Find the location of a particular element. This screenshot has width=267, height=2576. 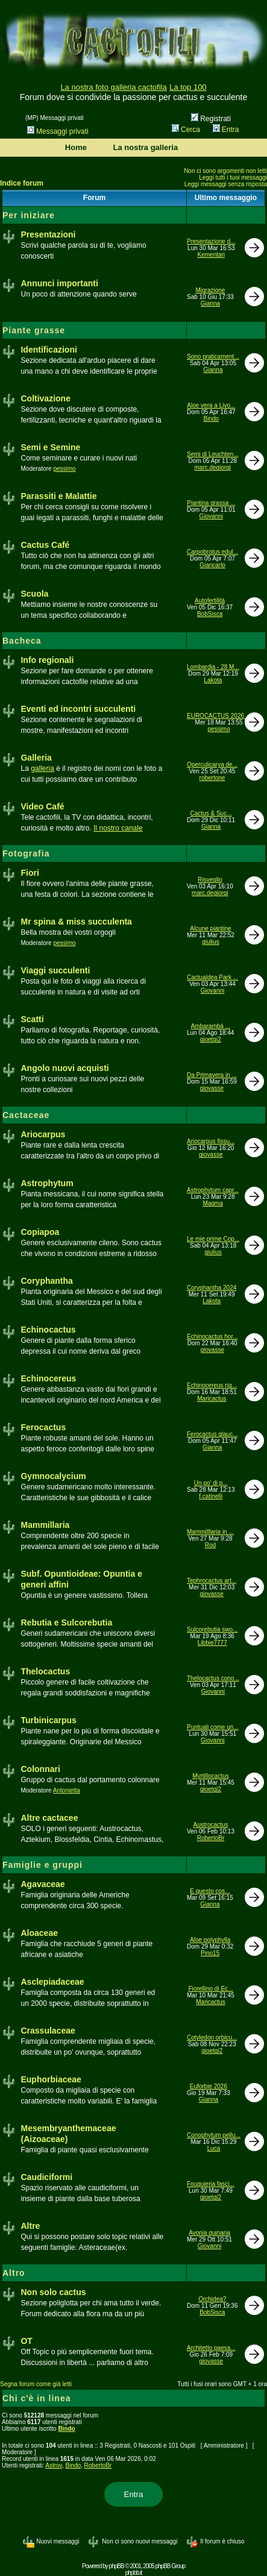

Bindo is located at coordinates (211, 418).